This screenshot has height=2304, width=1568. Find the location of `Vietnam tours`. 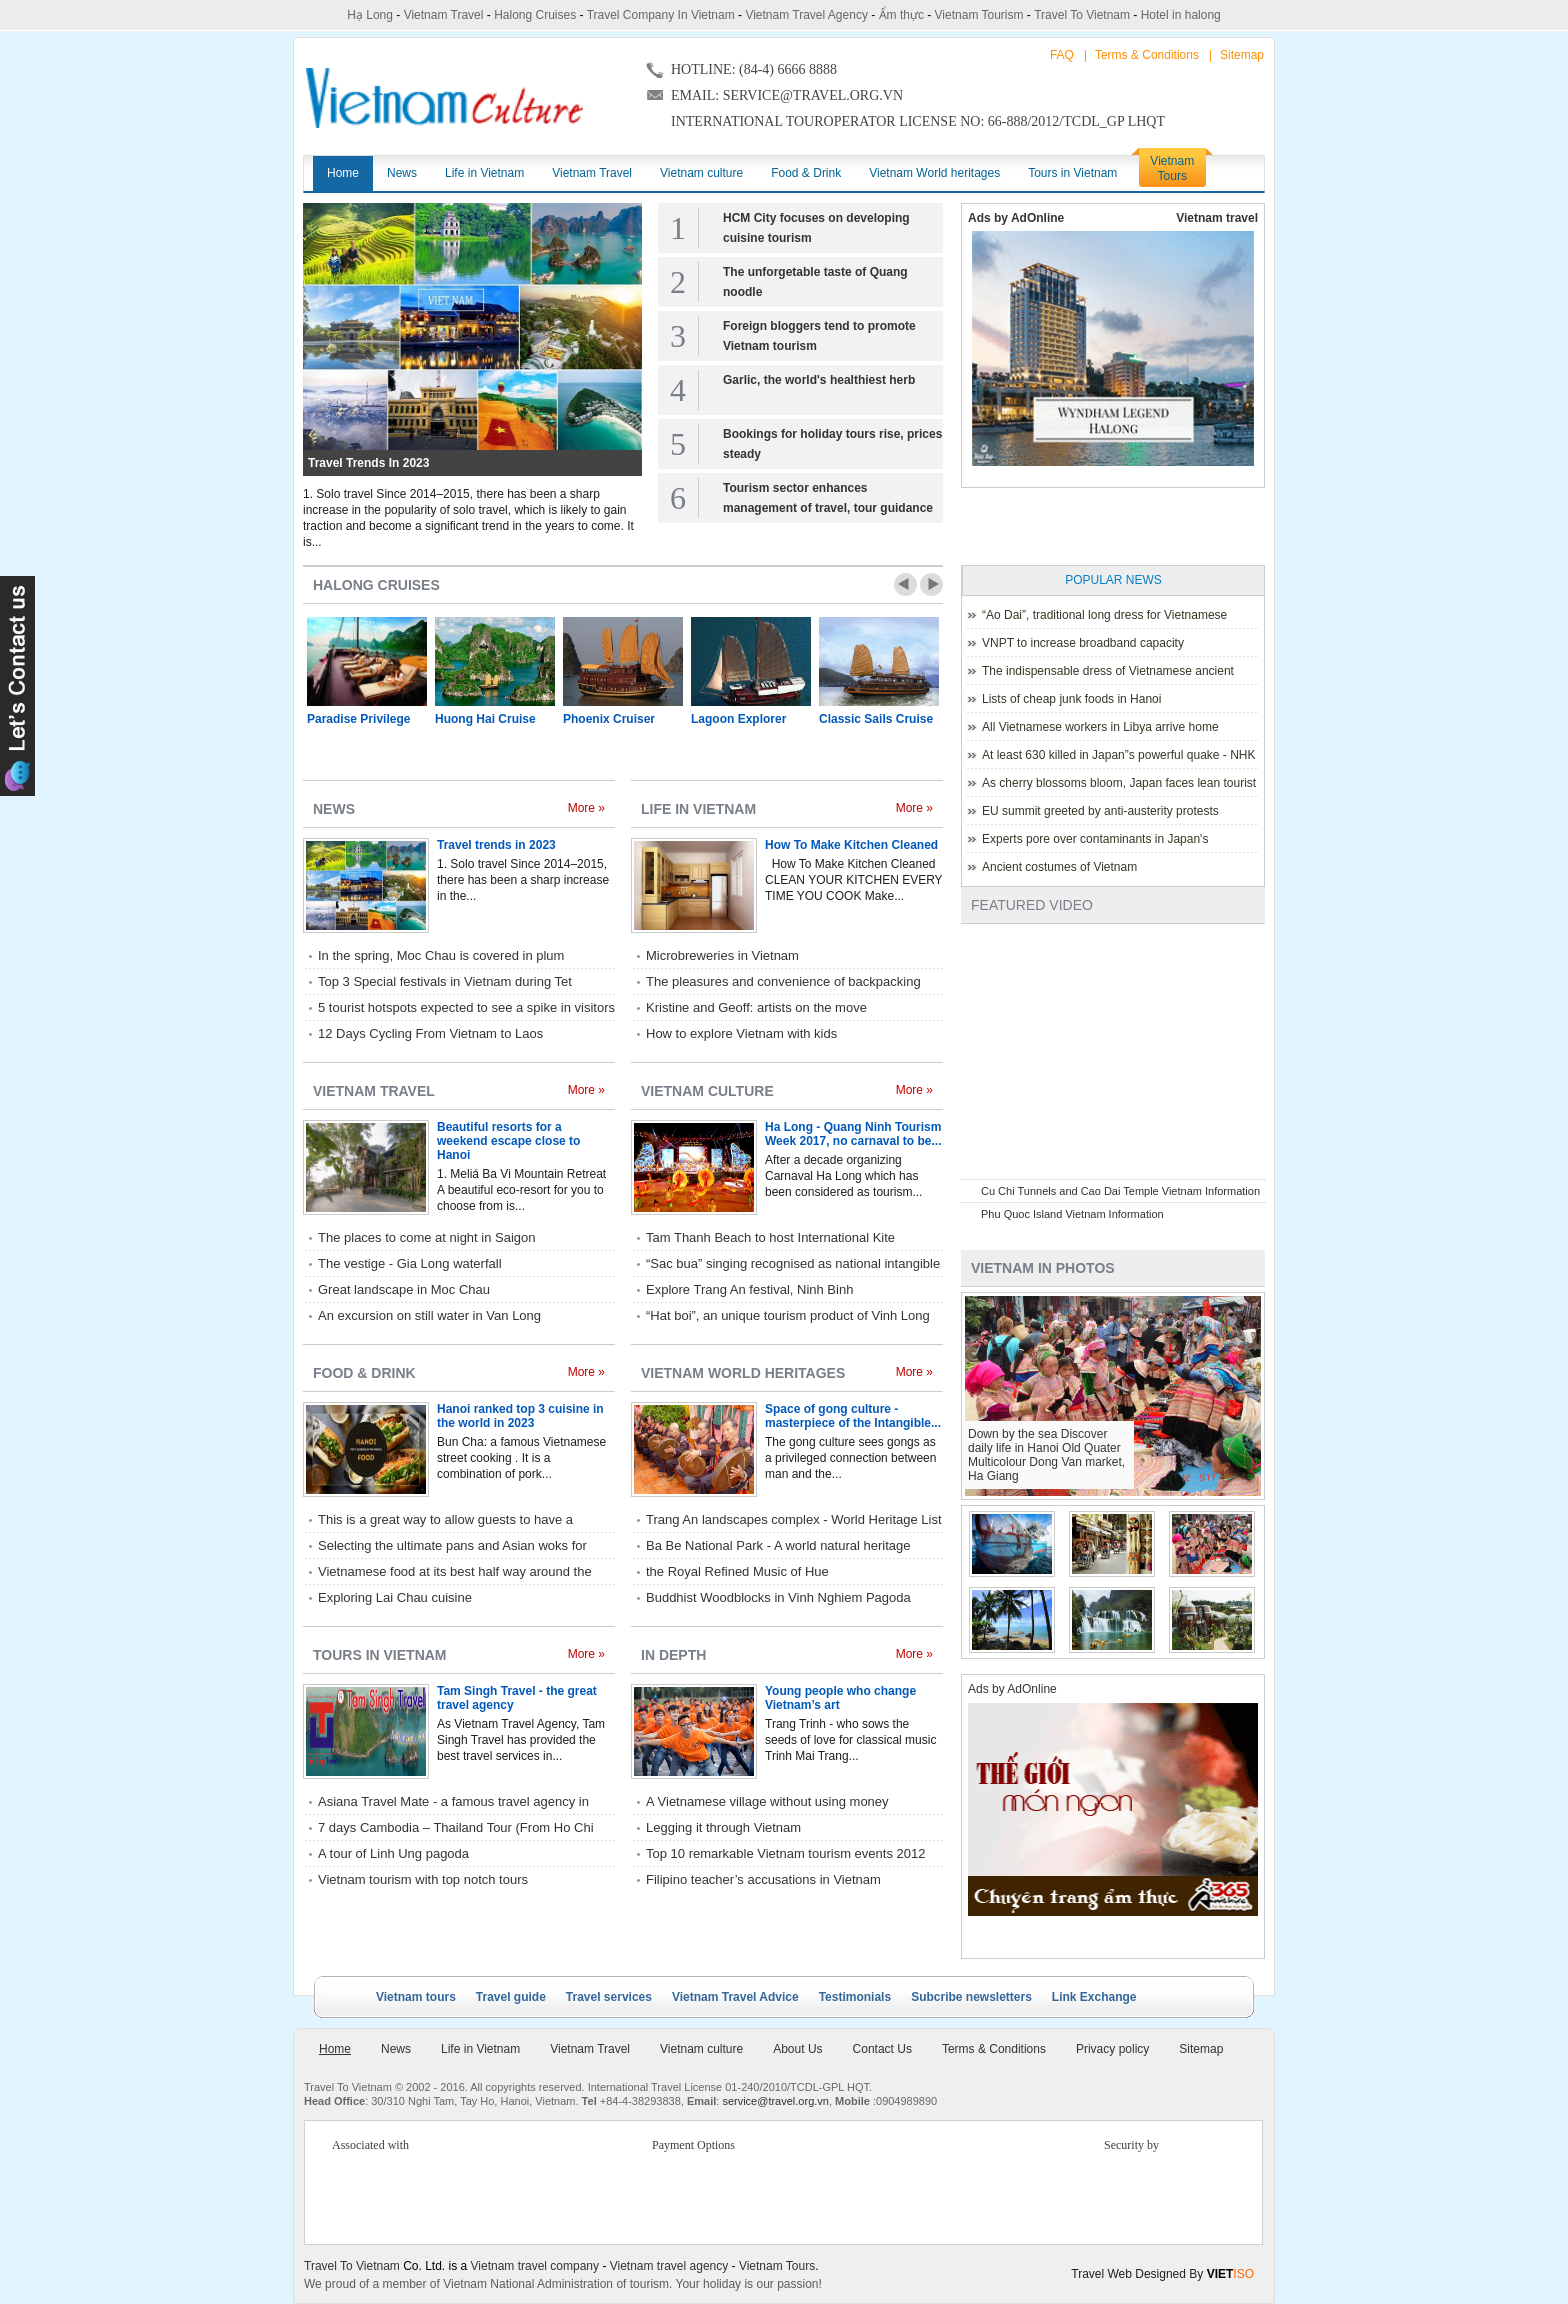

Vietnam tours is located at coordinates (416, 1997).